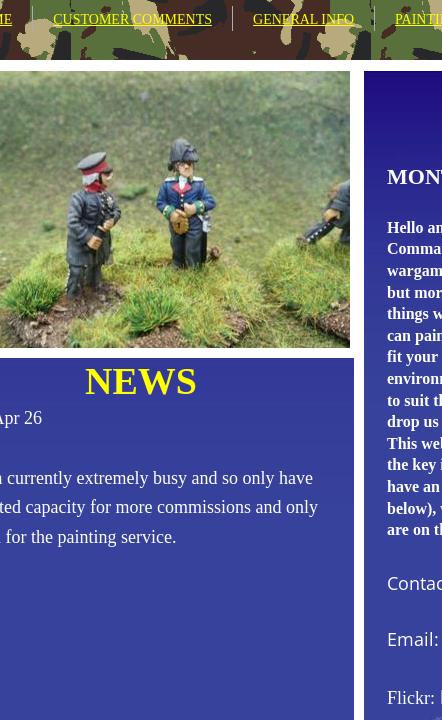 The width and height of the screenshot is (442, 720). What do you see at coordinates (132, 19) in the screenshot?
I see `CUSTOMER COMMENTS` at bounding box center [132, 19].